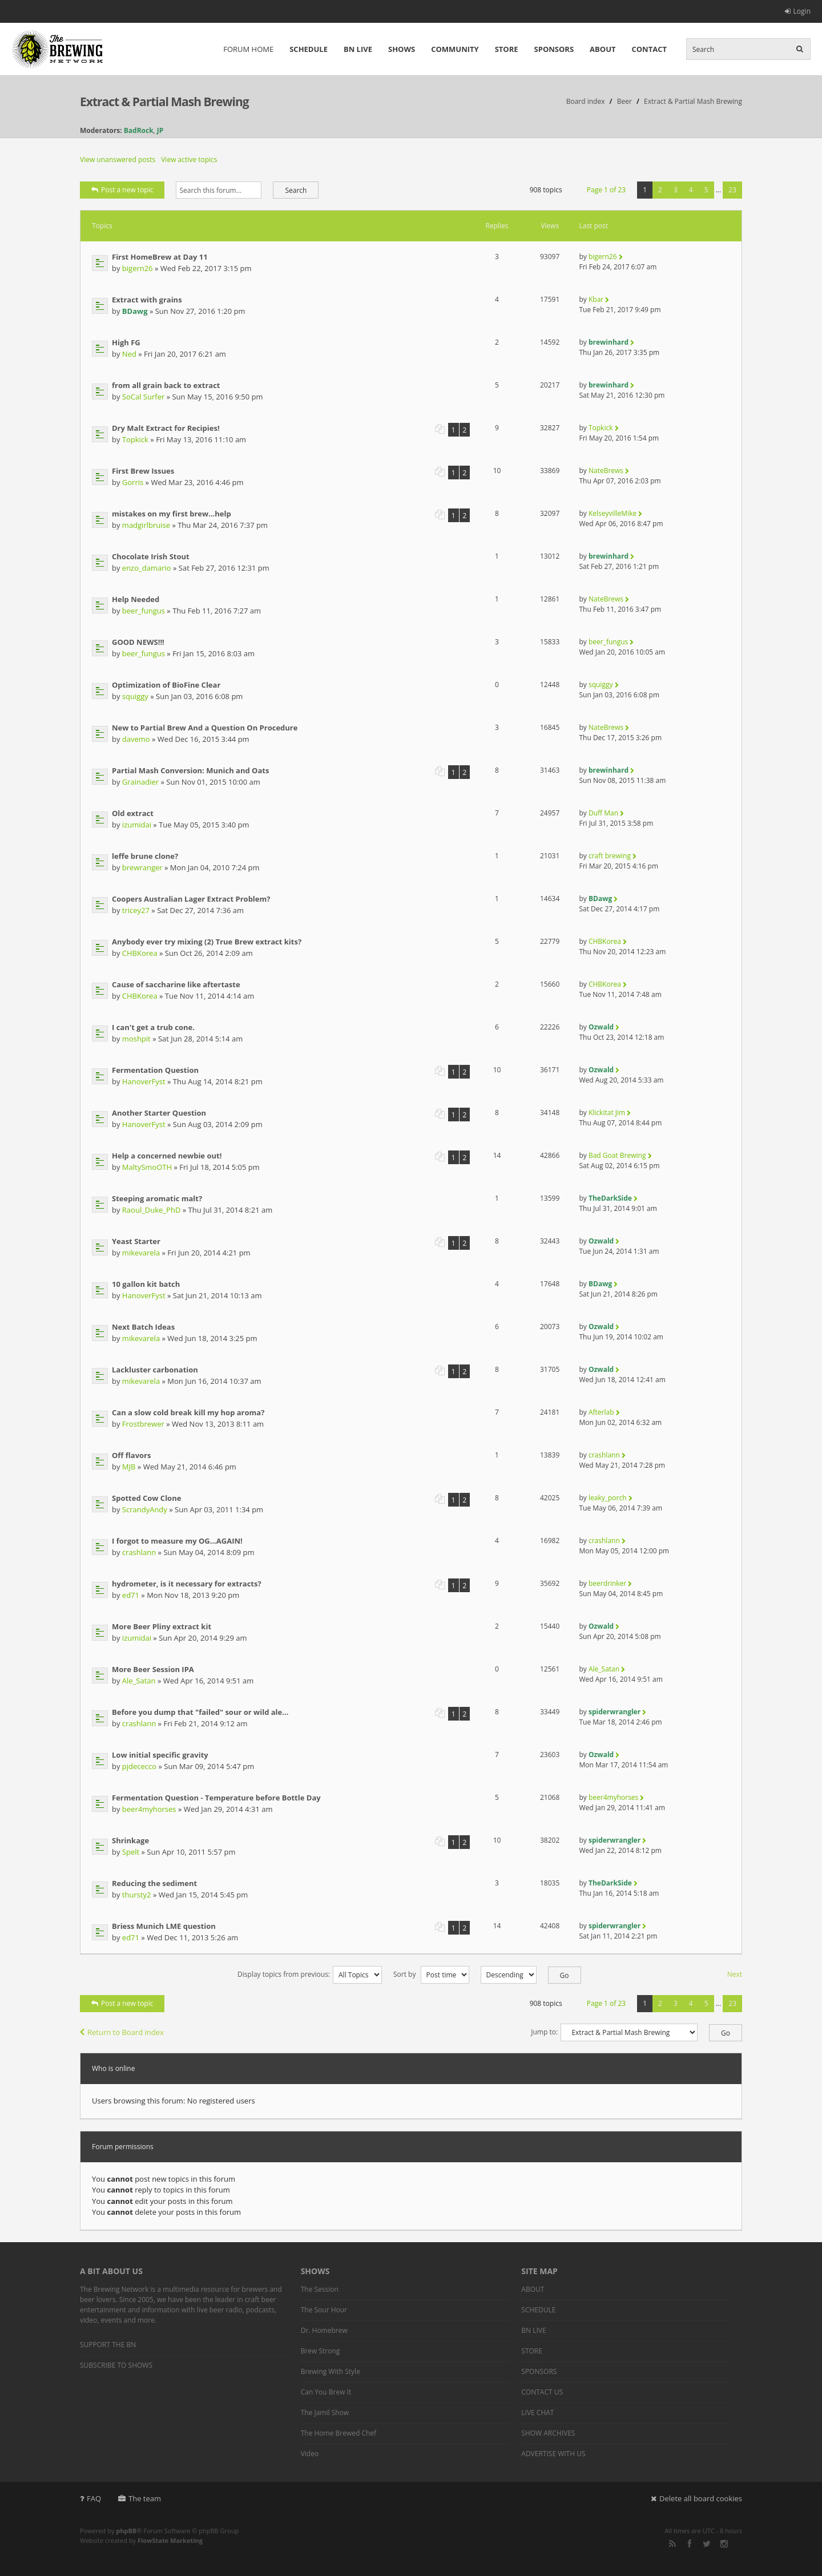 This screenshot has height=2576, width=822. I want to click on Post a new topic, so click(122, 190).